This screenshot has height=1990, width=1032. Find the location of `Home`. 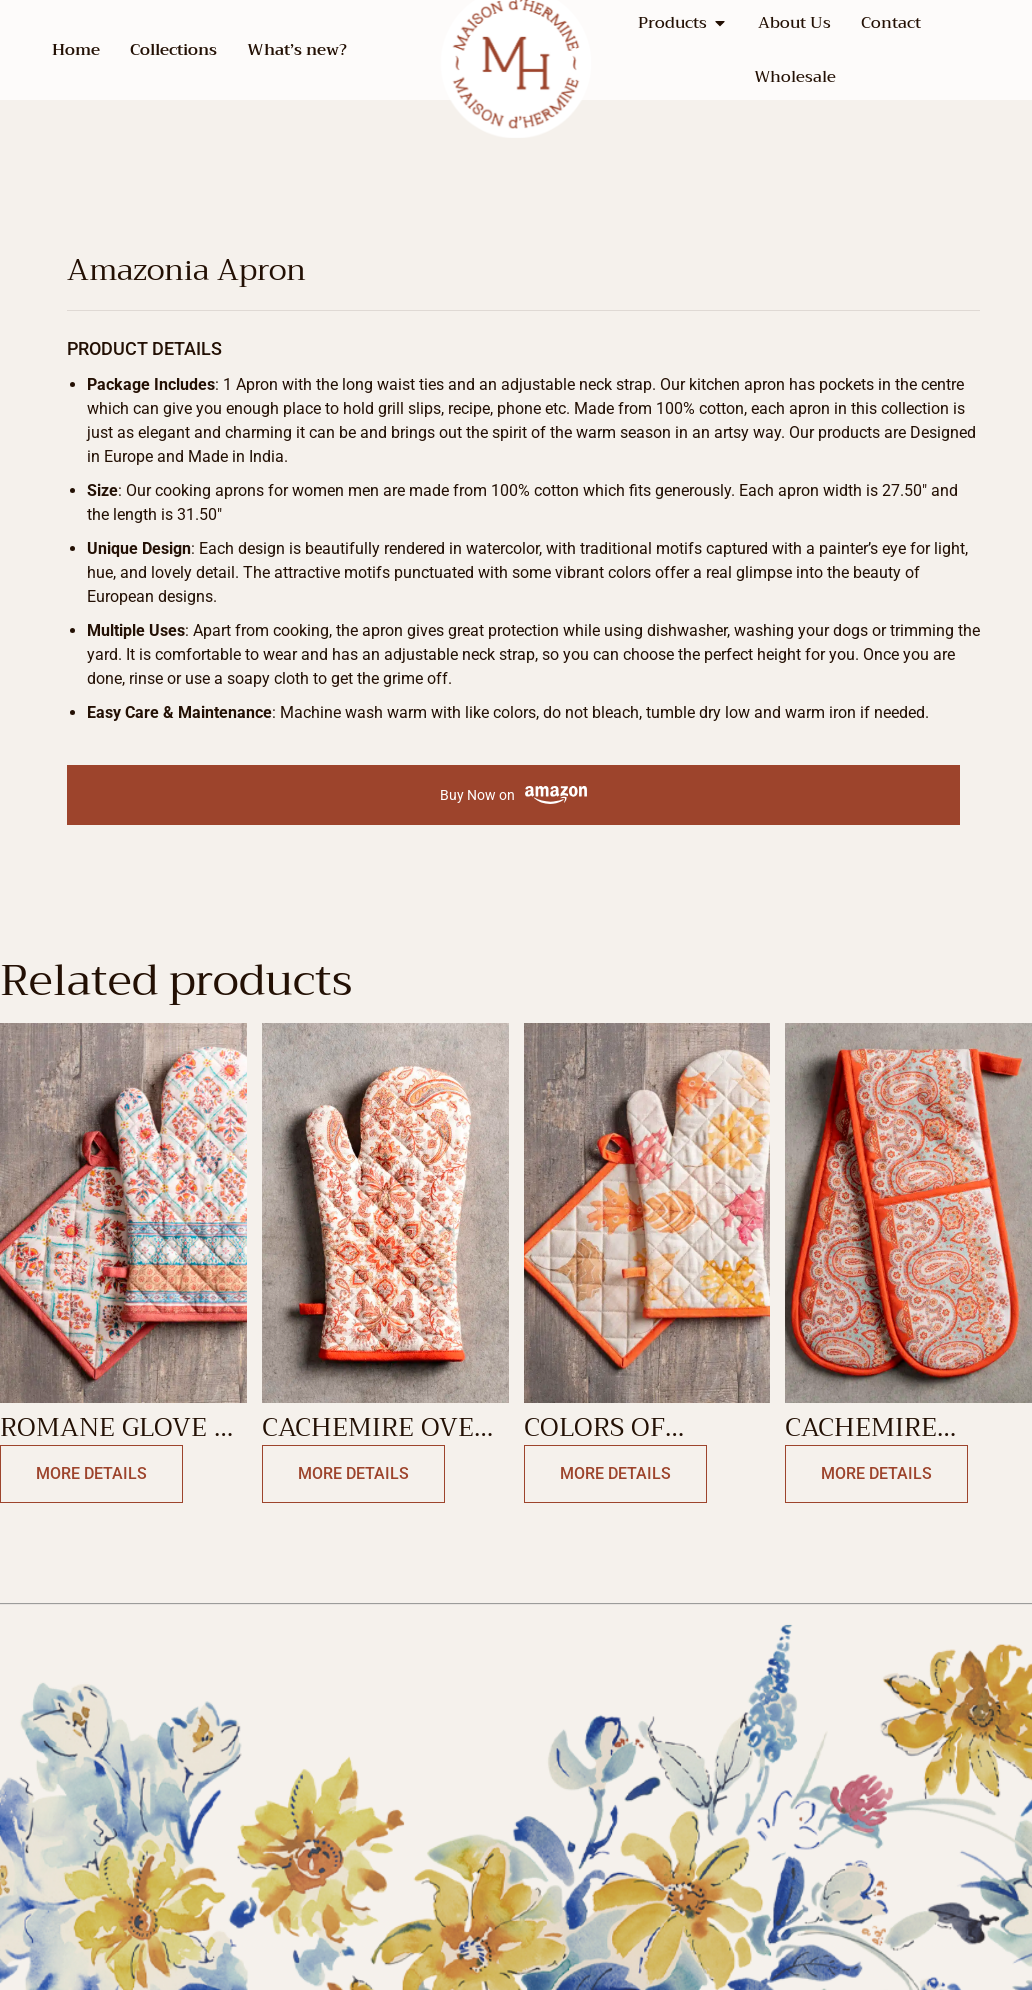

Home is located at coordinates (76, 50).